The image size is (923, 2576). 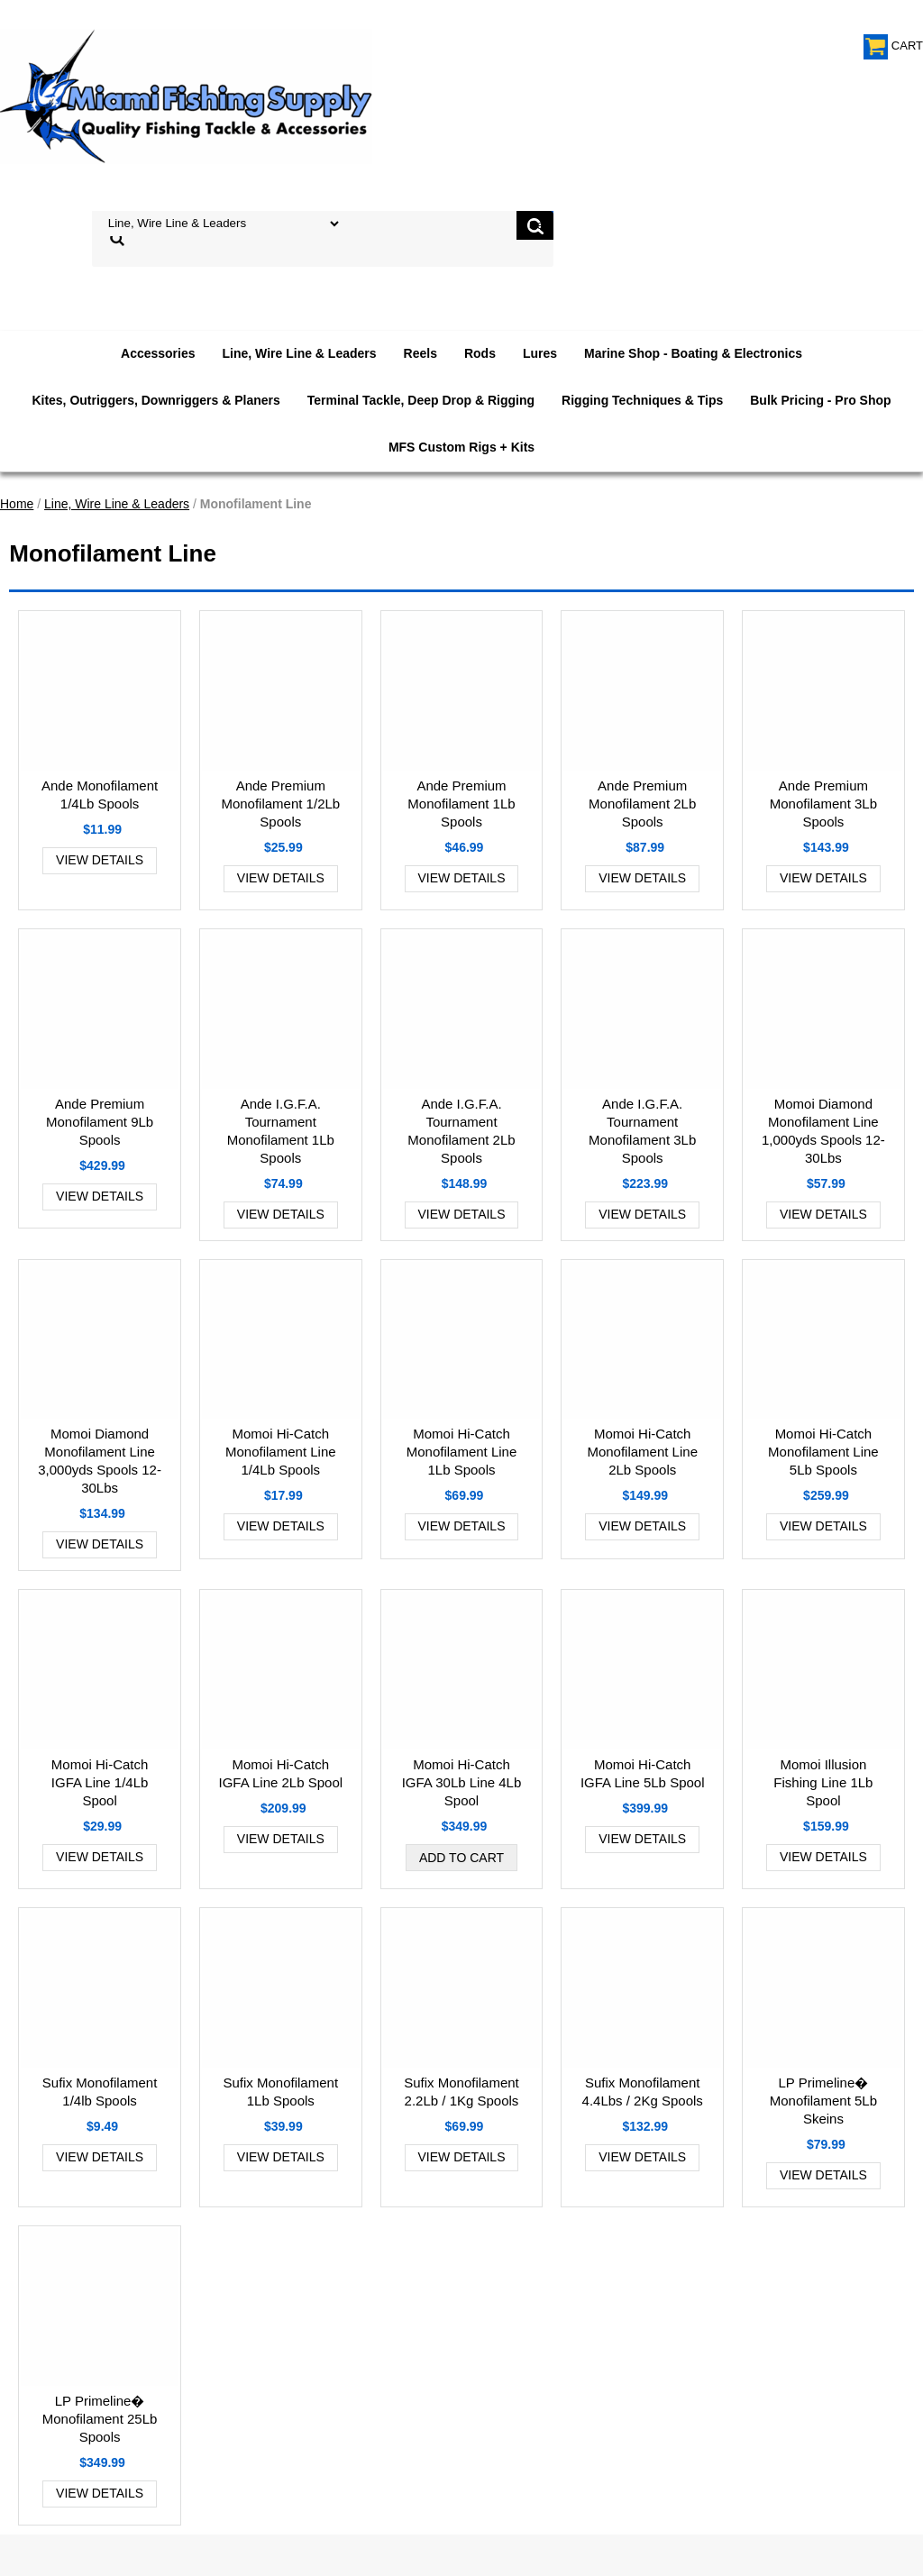 I want to click on Line, Wire Line & Leaders, so click(x=300, y=353).